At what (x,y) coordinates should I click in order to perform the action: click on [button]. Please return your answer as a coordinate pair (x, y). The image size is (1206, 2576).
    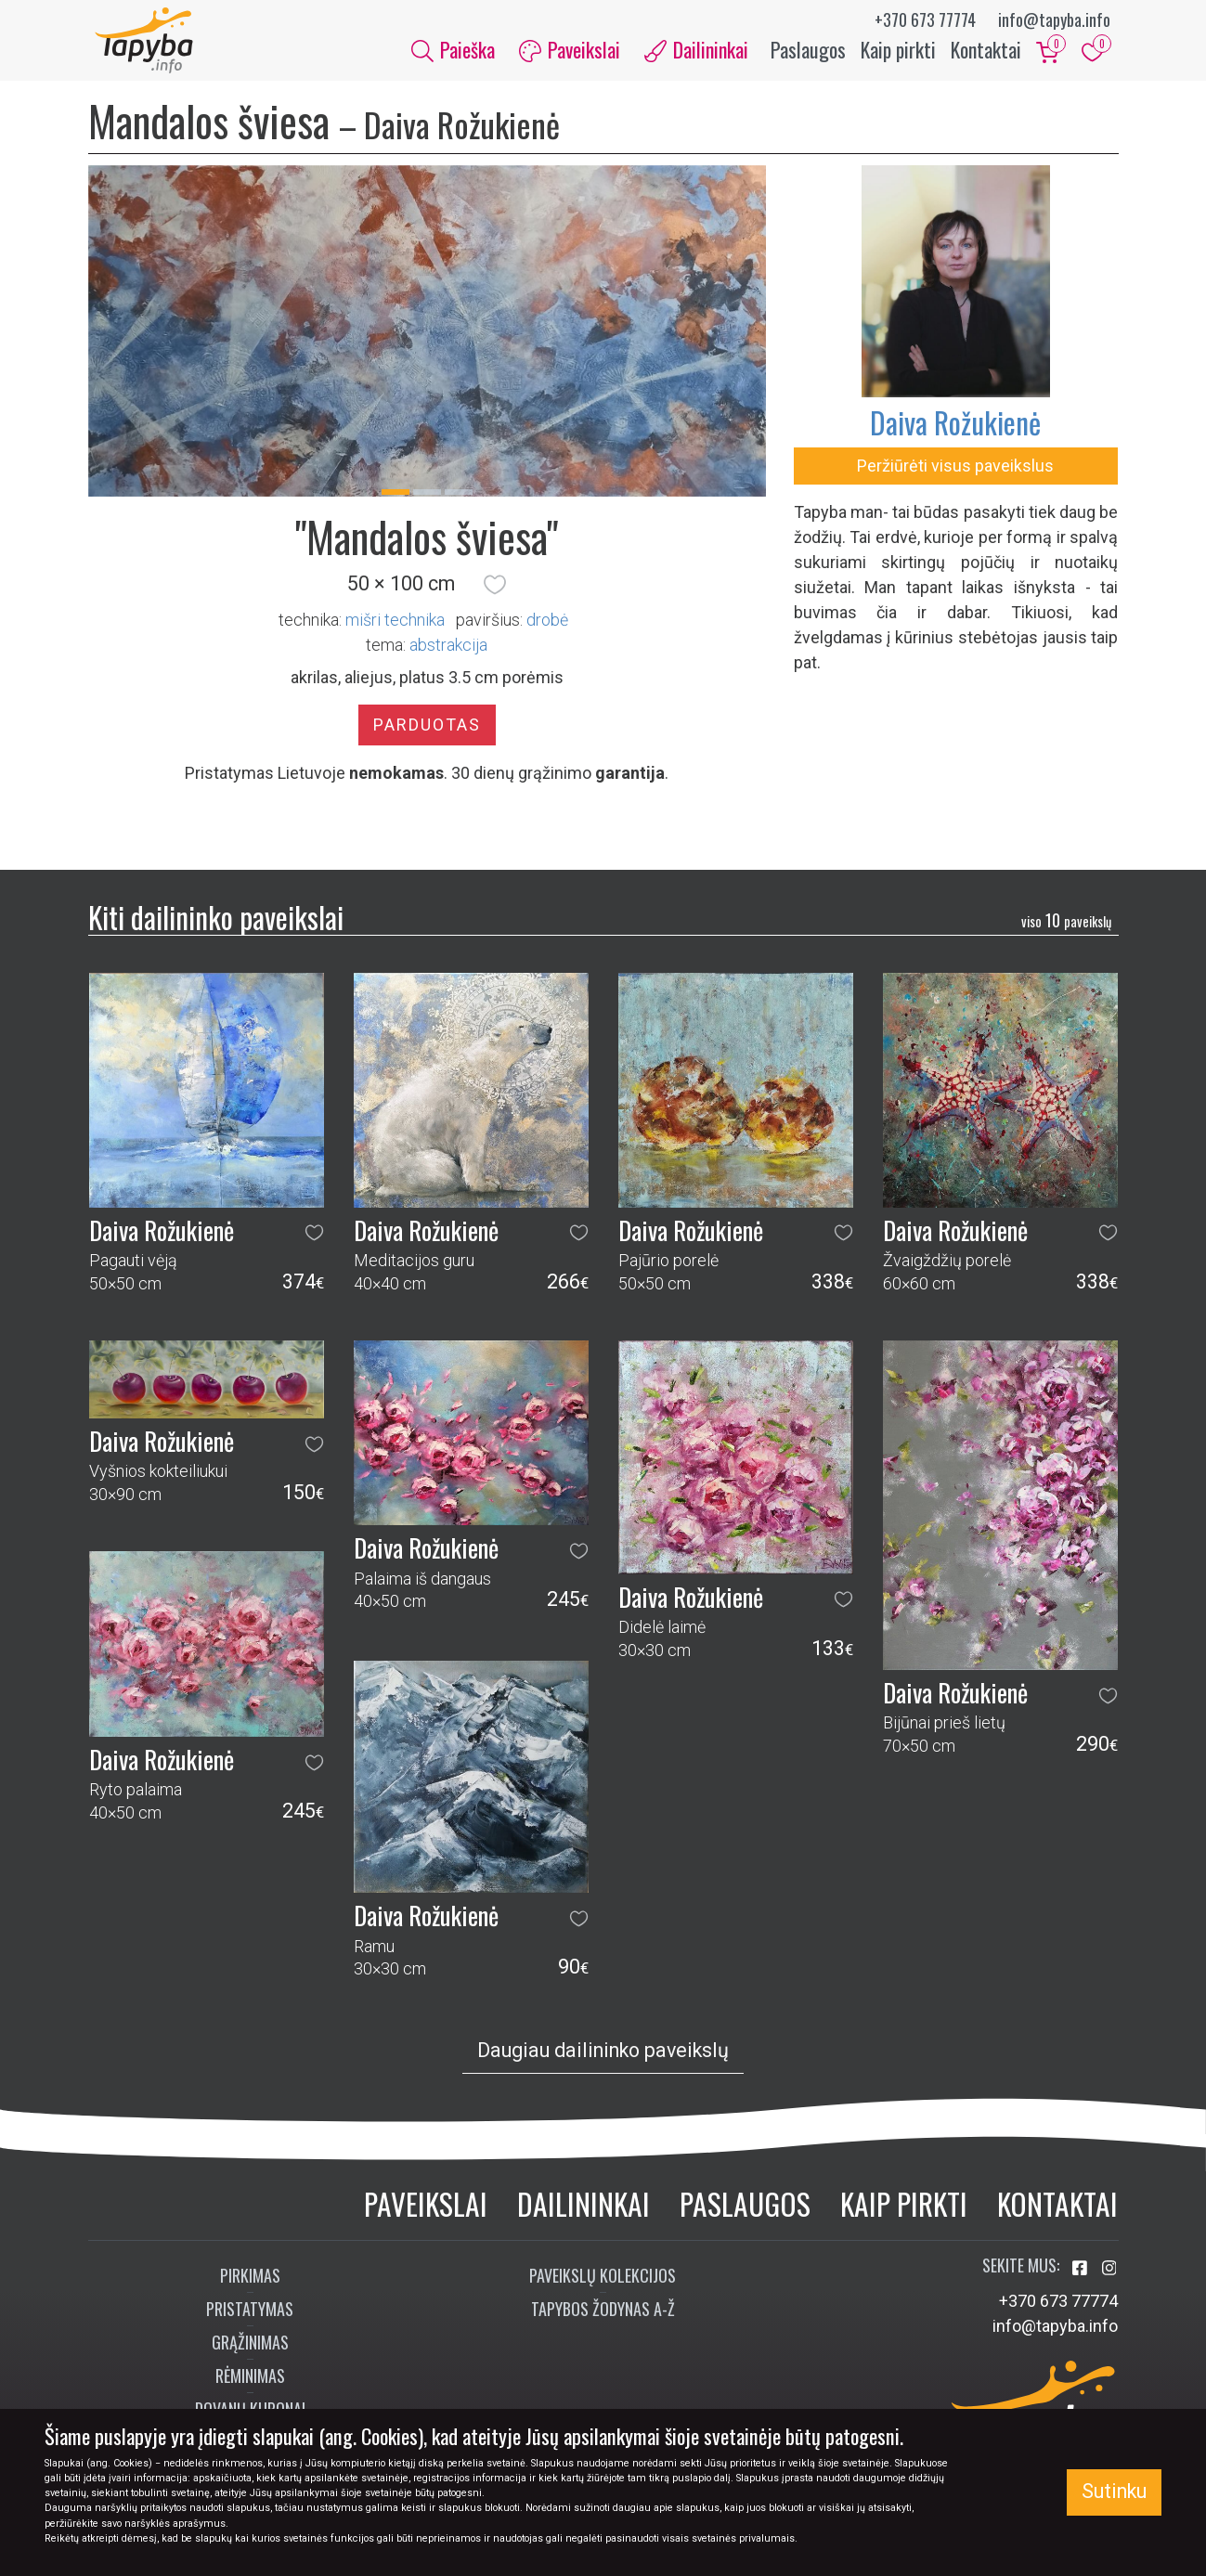
    Looking at the image, I should click on (495, 593).